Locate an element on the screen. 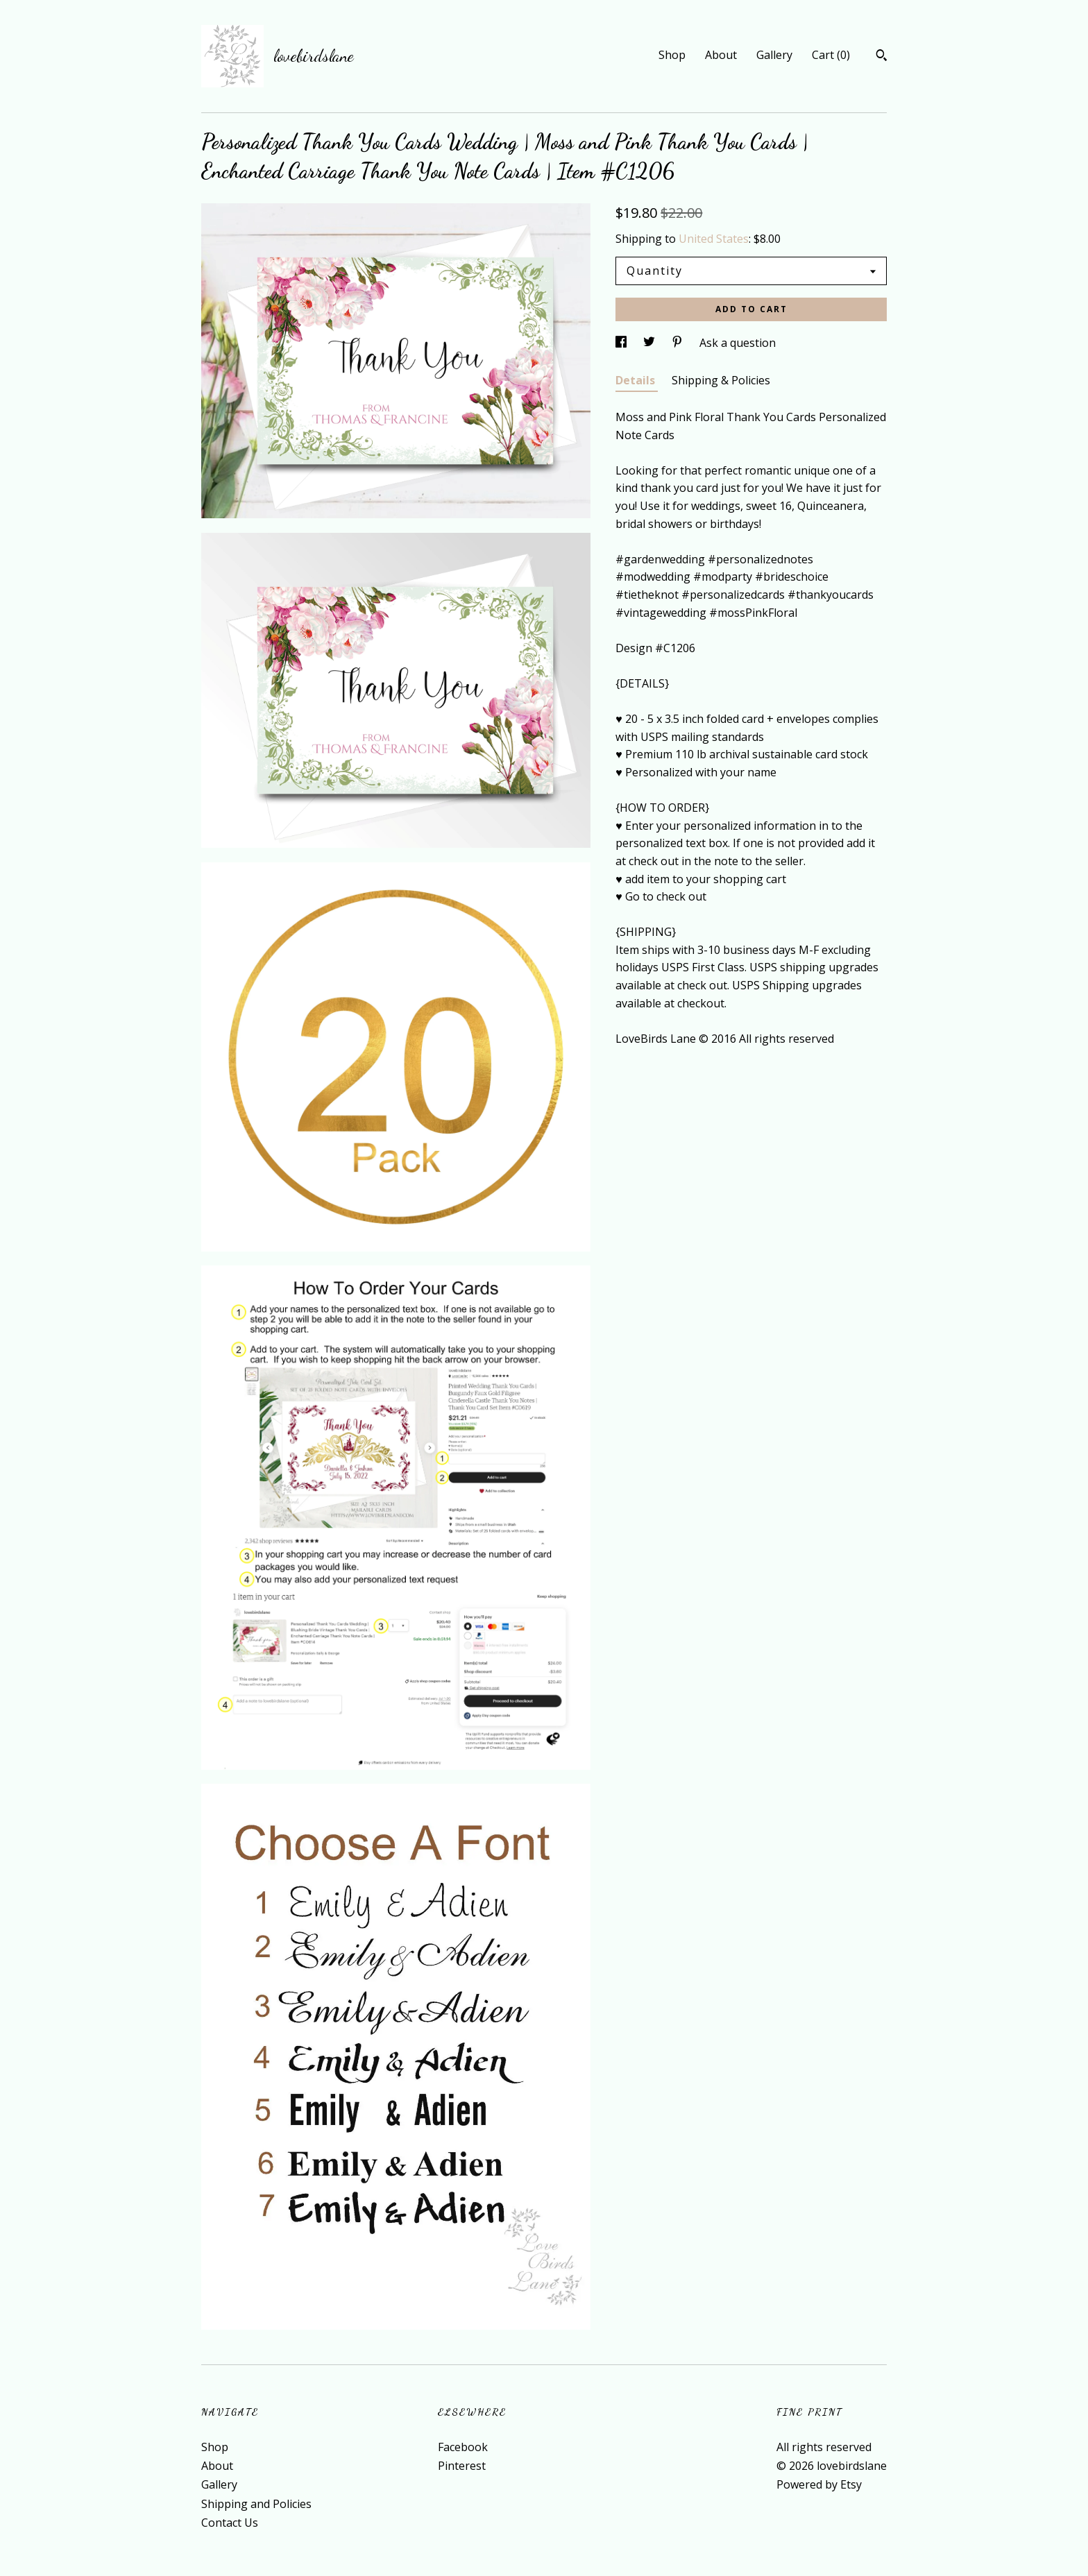  [Search] is located at coordinates (881, 57).